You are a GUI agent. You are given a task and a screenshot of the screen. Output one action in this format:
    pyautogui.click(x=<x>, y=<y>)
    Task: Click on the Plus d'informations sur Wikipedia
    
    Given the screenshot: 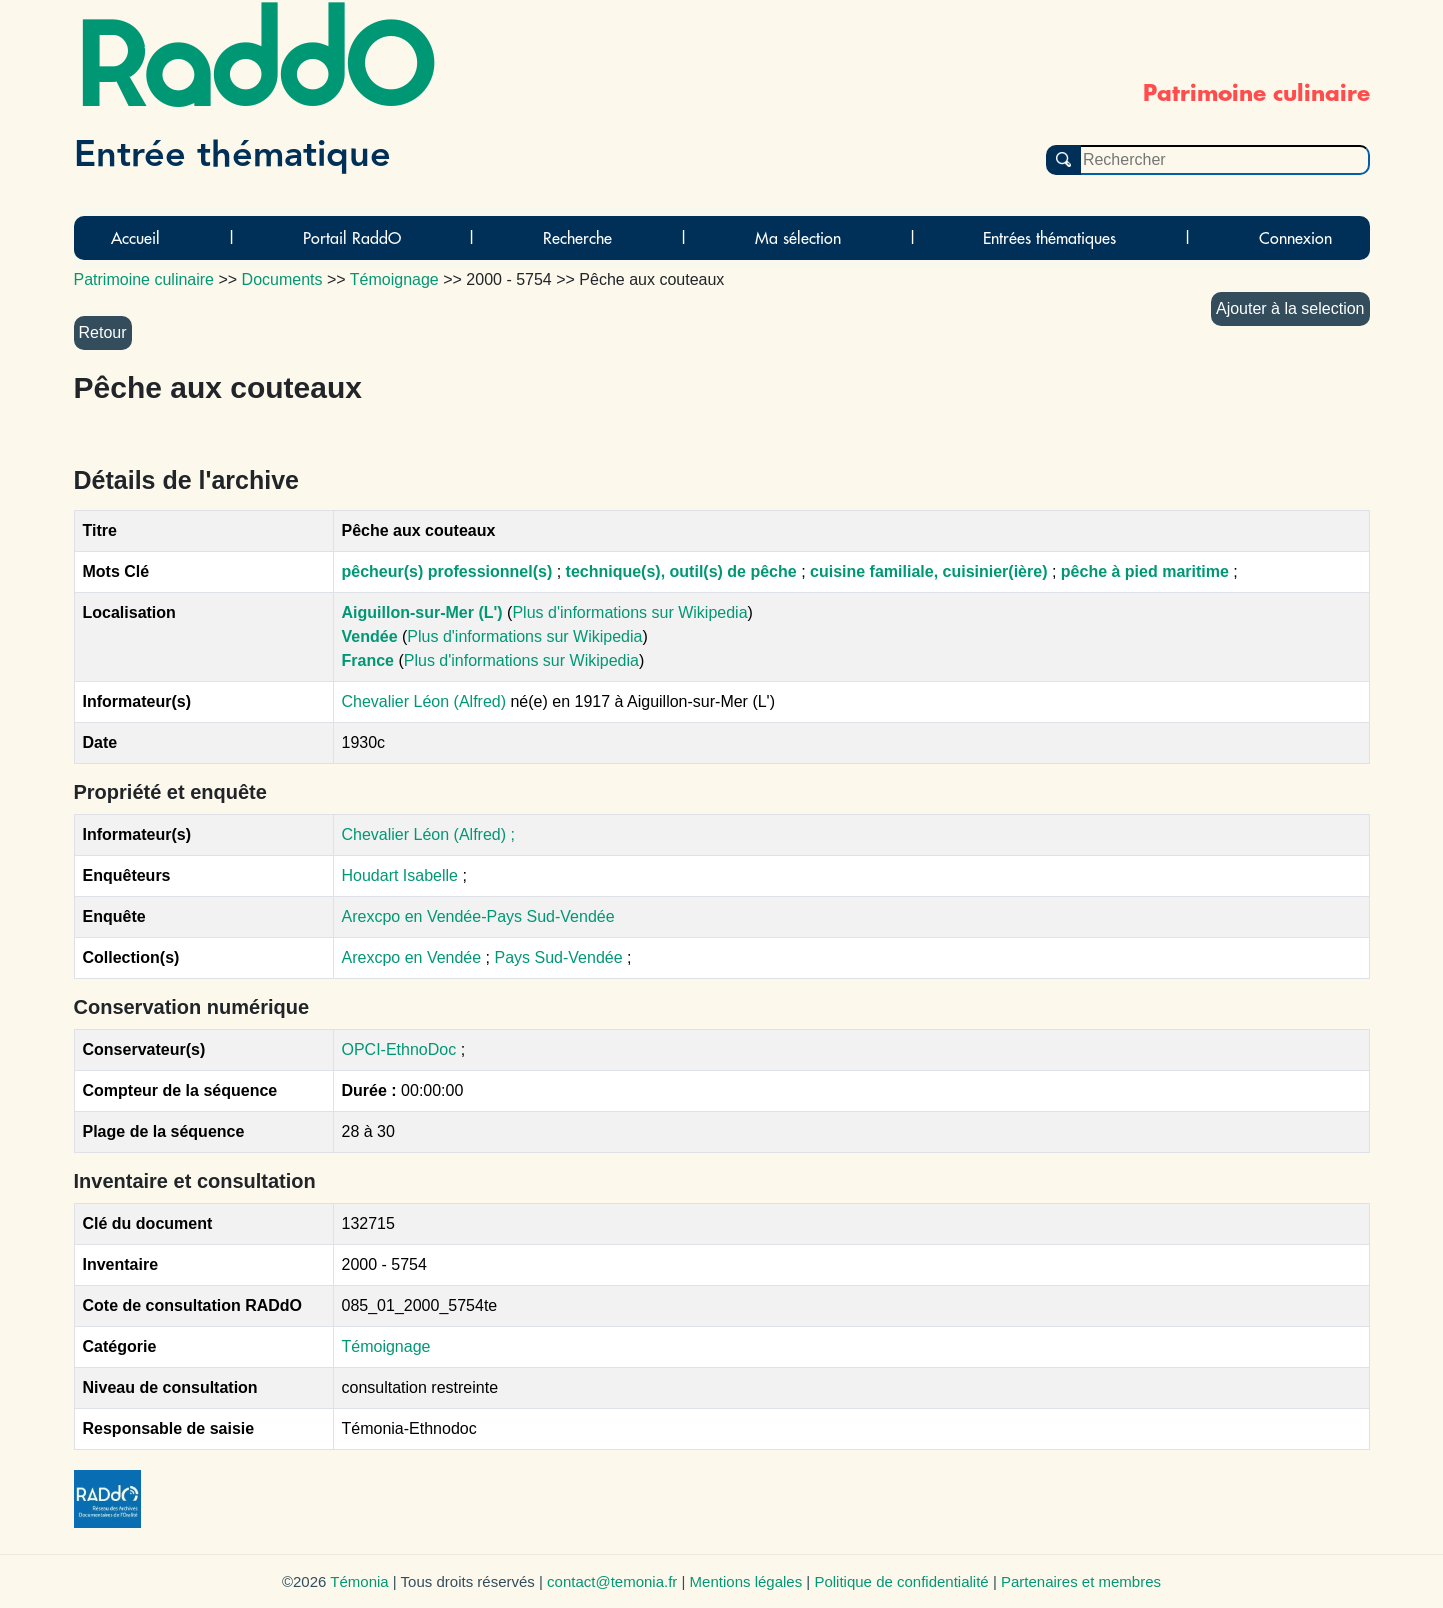 What is the action you would take?
    pyautogui.click(x=629, y=612)
    